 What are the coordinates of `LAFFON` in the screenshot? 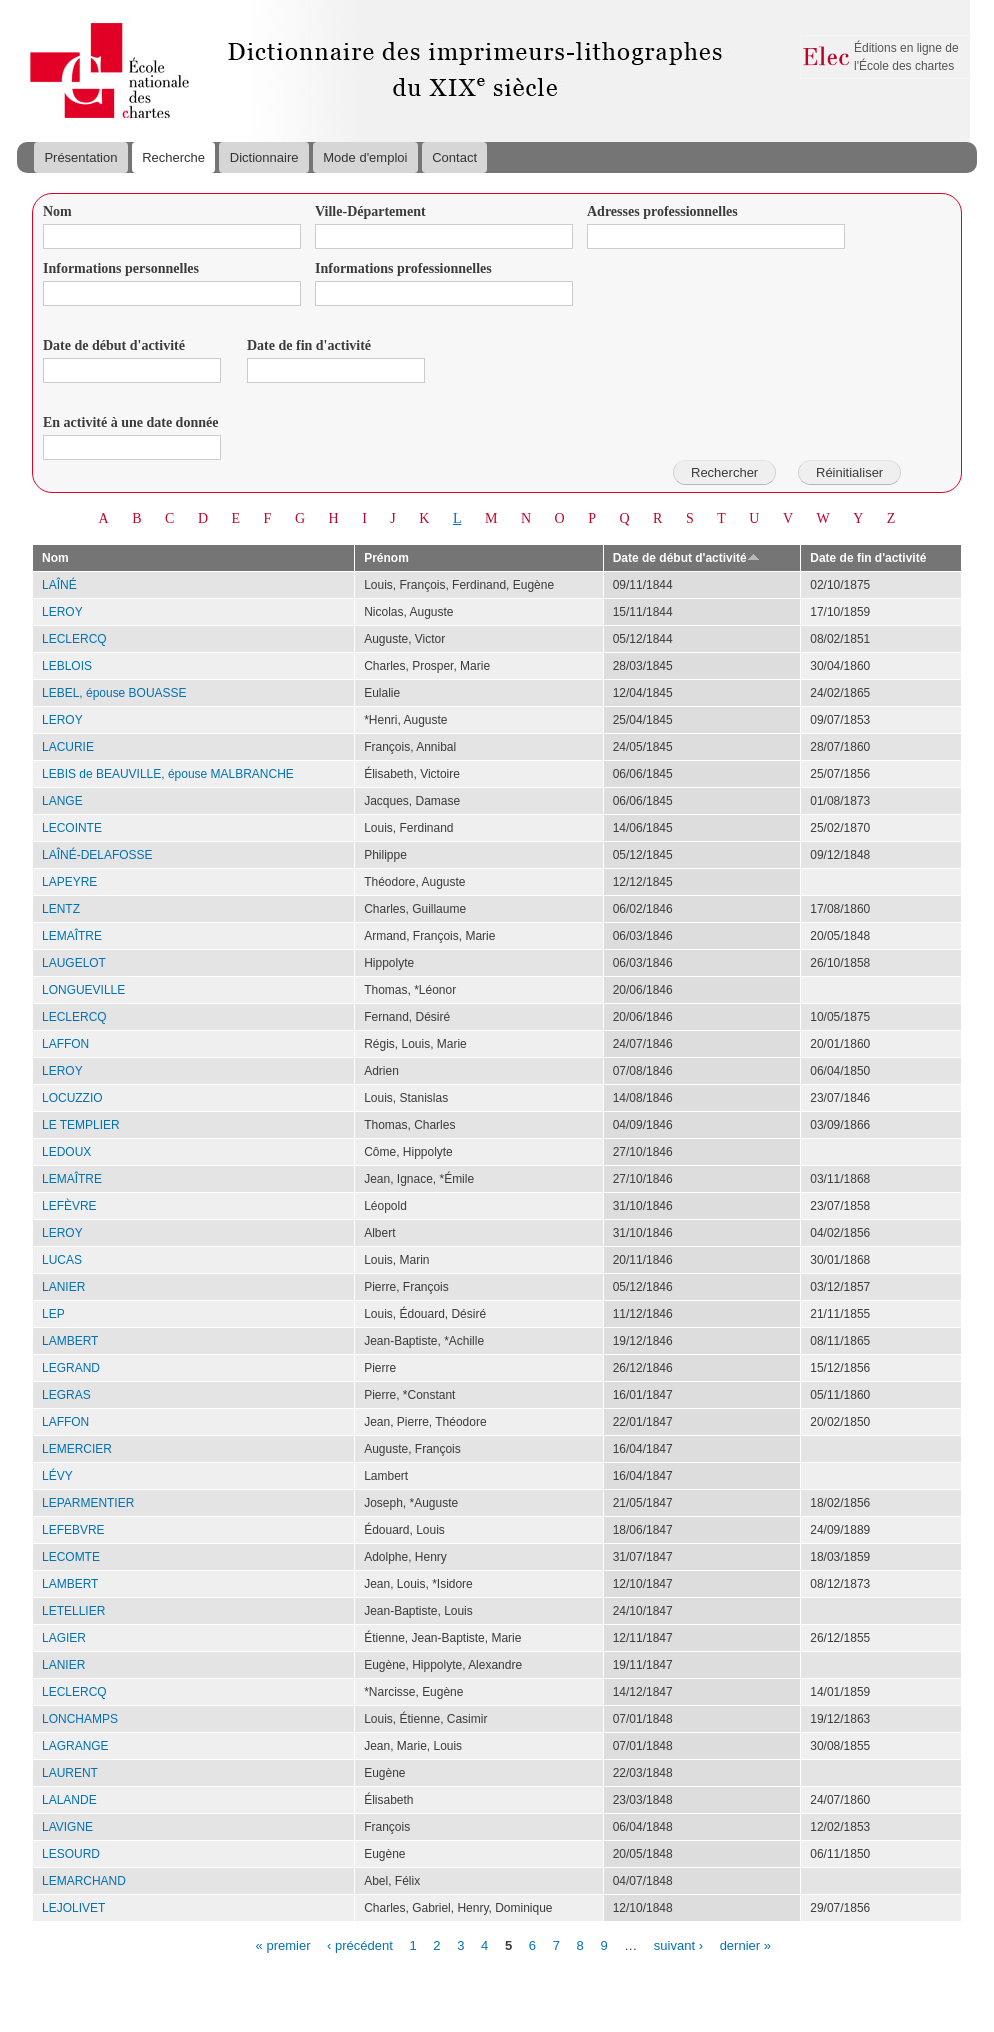 It's located at (65, 1044).